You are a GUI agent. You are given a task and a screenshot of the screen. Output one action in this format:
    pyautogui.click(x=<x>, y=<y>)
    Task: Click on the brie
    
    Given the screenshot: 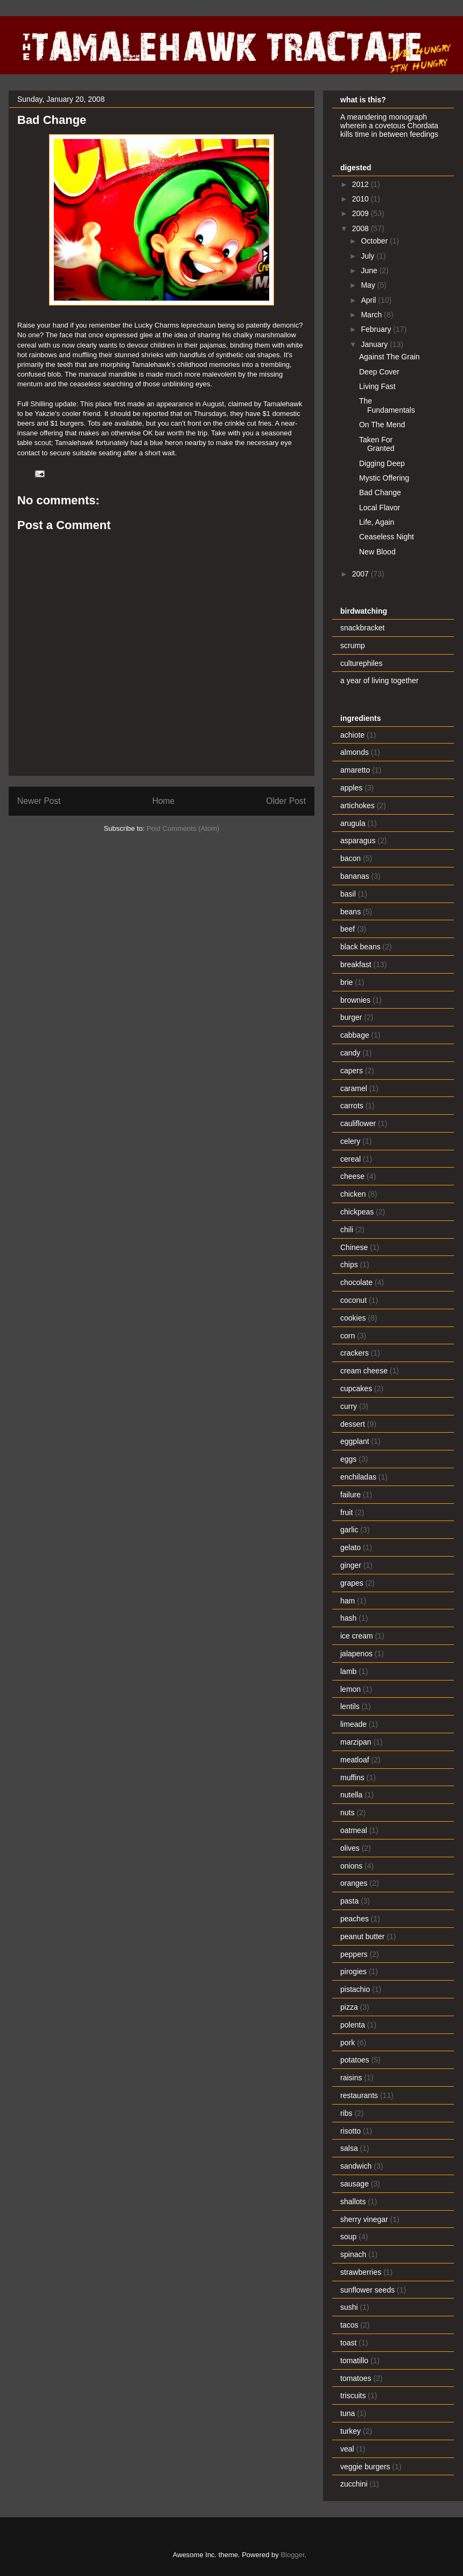 What is the action you would take?
    pyautogui.click(x=346, y=982)
    